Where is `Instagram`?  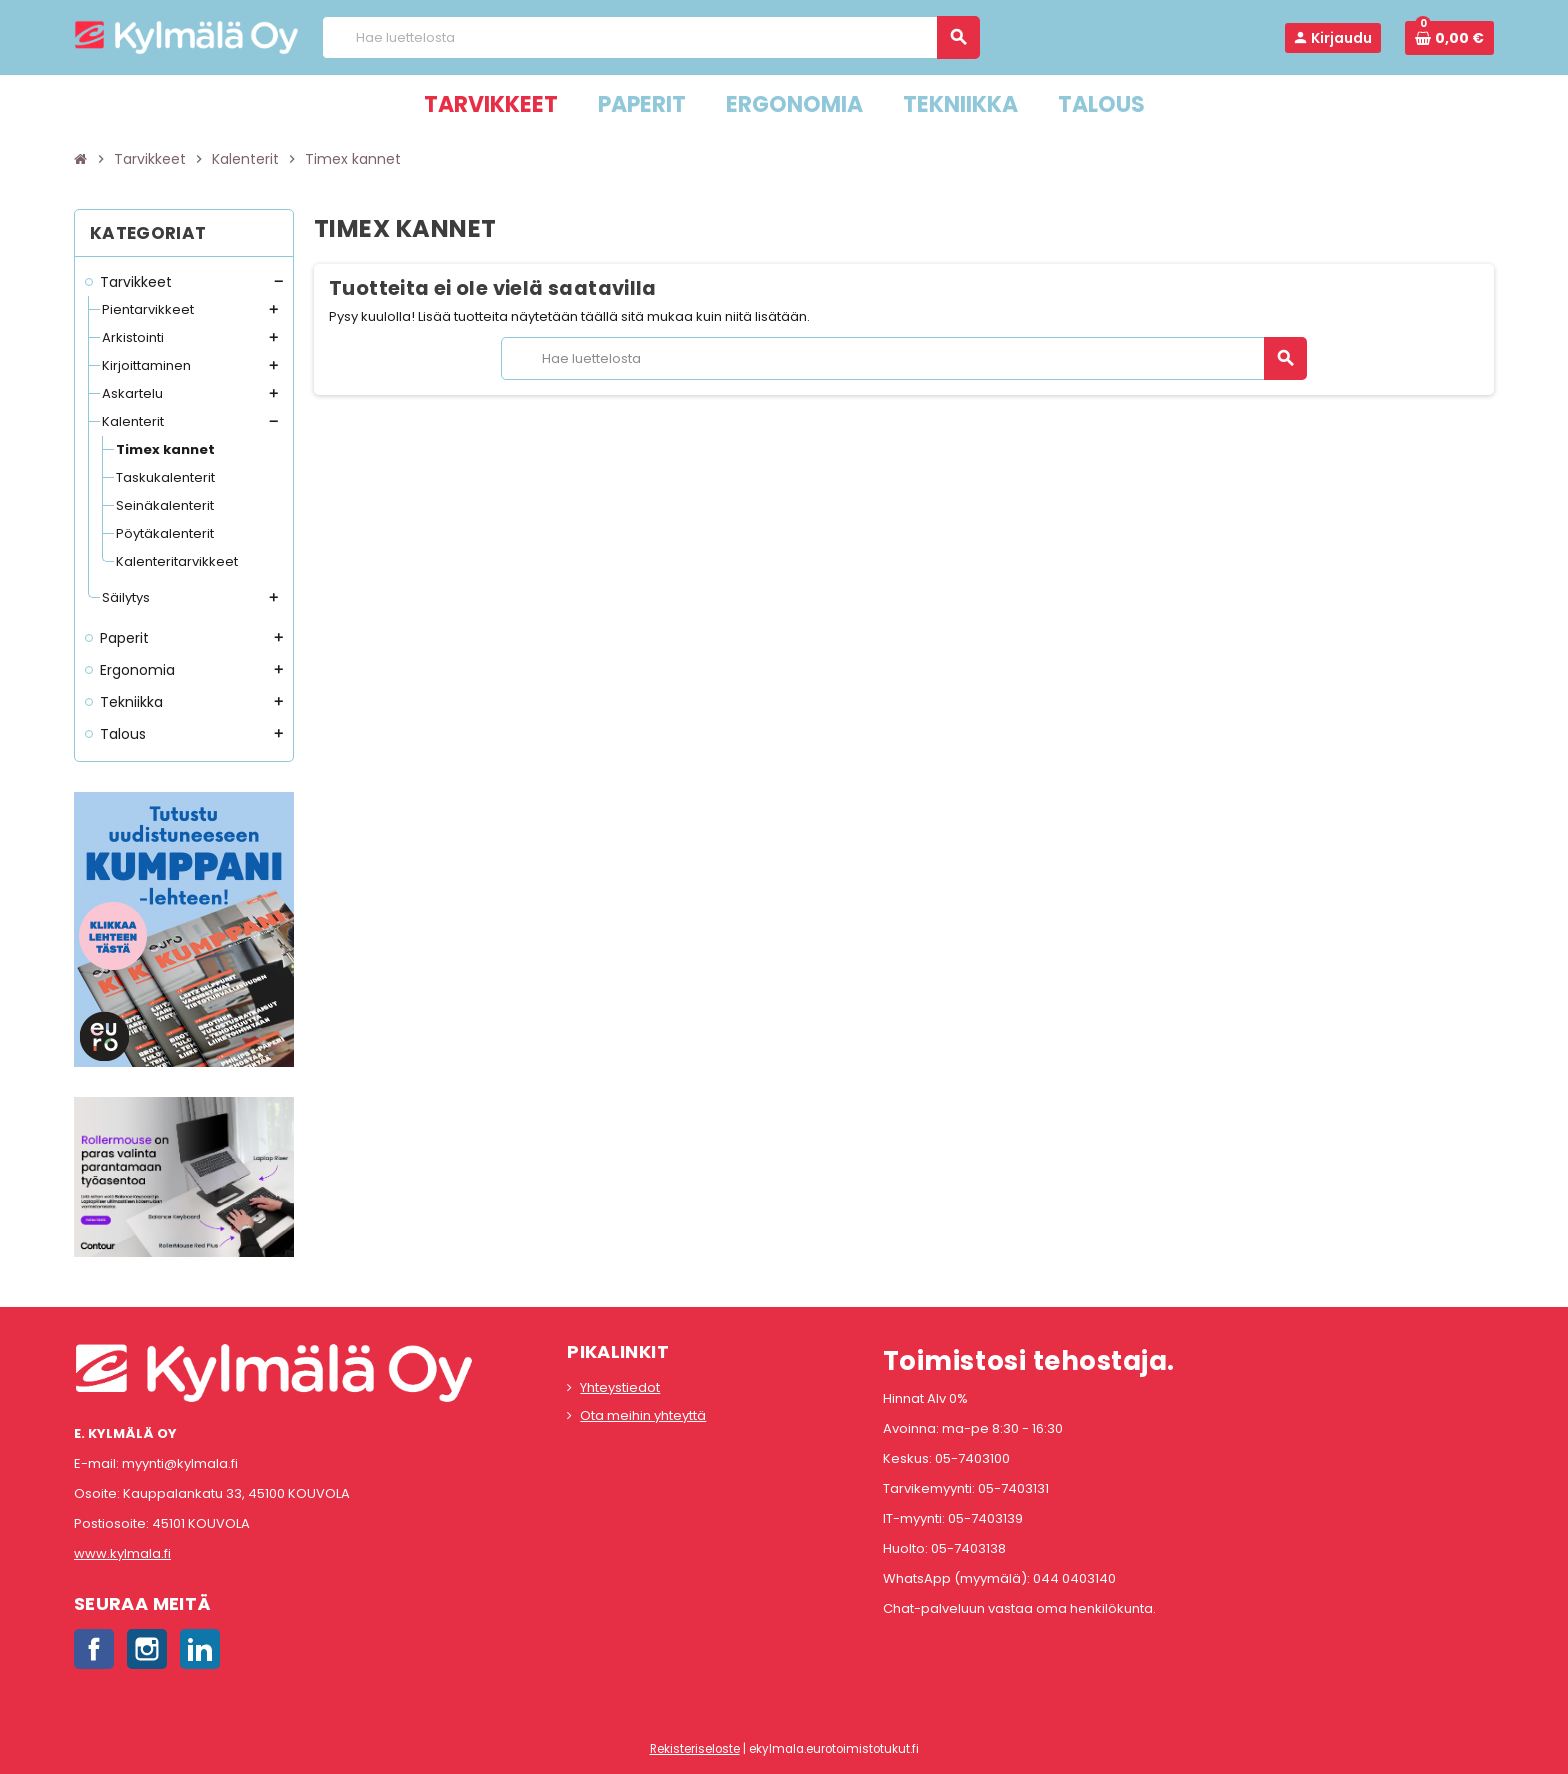
Instagram is located at coordinates (147, 1649).